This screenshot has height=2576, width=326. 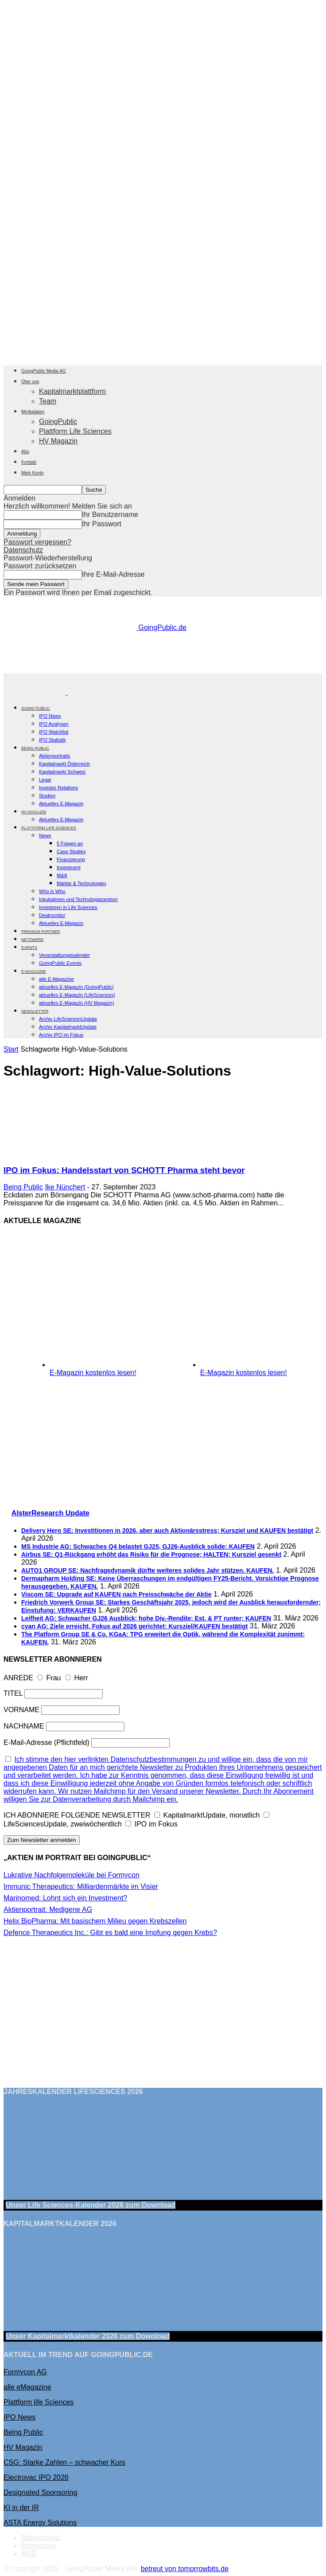 What do you see at coordinates (40, 931) in the screenshot?
I see `PREMIUM PARTNER` at bounding box center [40, 931].